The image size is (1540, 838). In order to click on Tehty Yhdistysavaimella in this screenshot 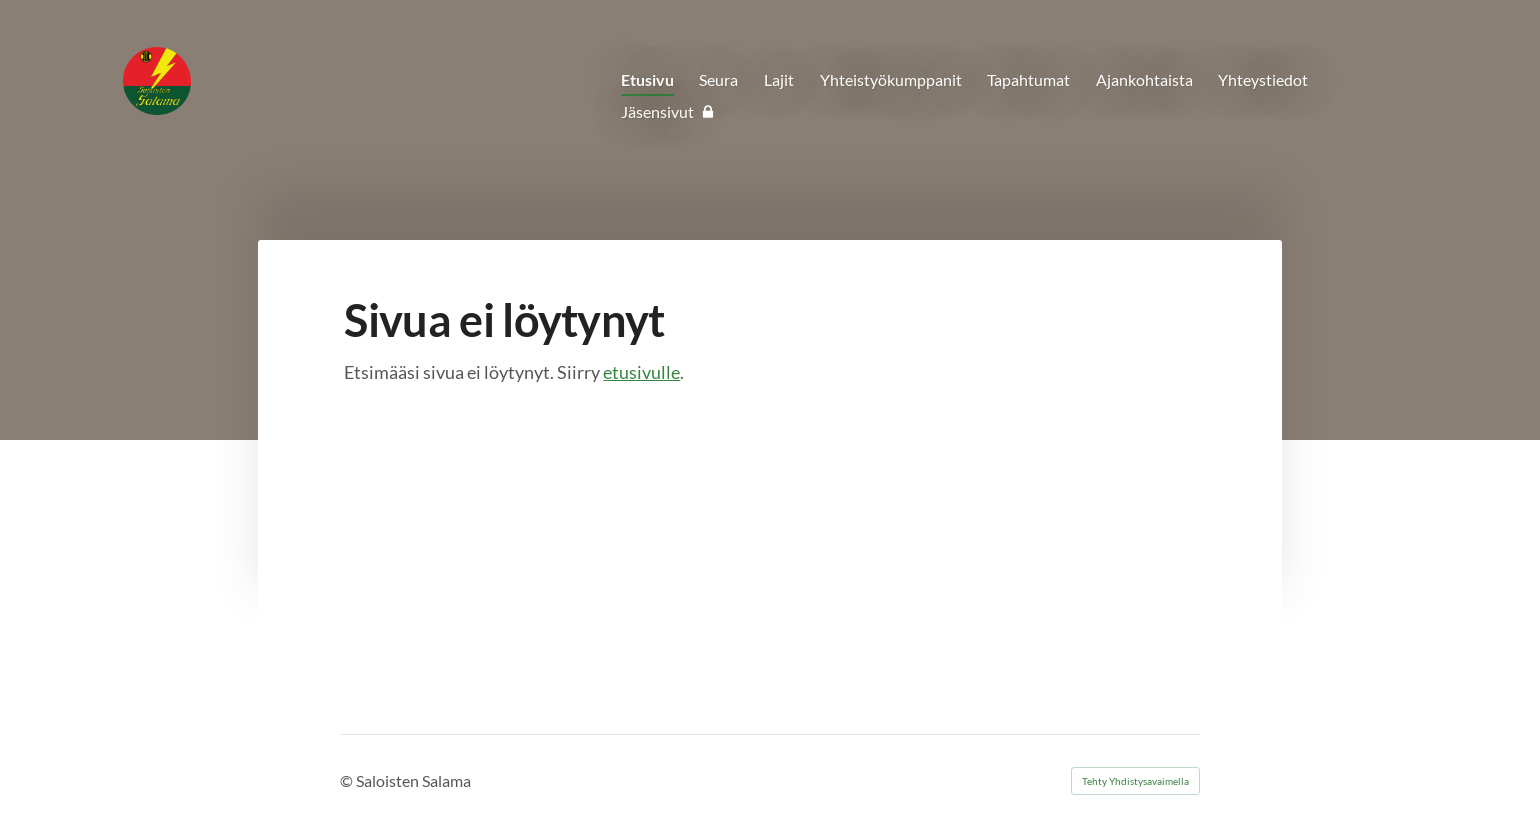, I will do `click(1135, 781)`.